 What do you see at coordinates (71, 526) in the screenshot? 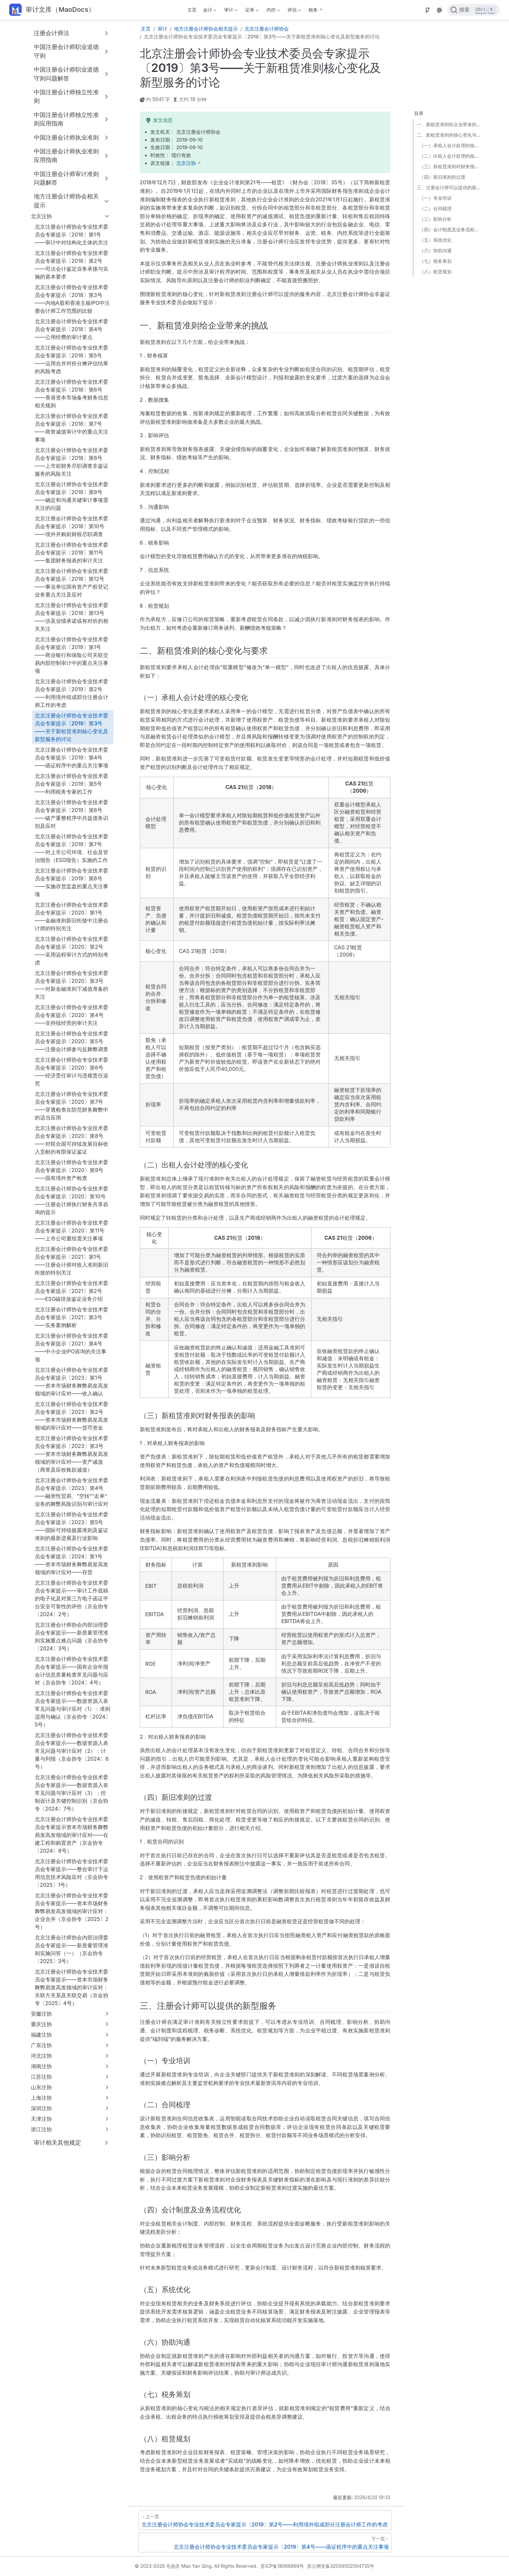
I see `北京注册会计师协会专业技术委员会专家提示〔2018〕第10号——境外并购前财税尽职调查` at bounding box center [71, 526].